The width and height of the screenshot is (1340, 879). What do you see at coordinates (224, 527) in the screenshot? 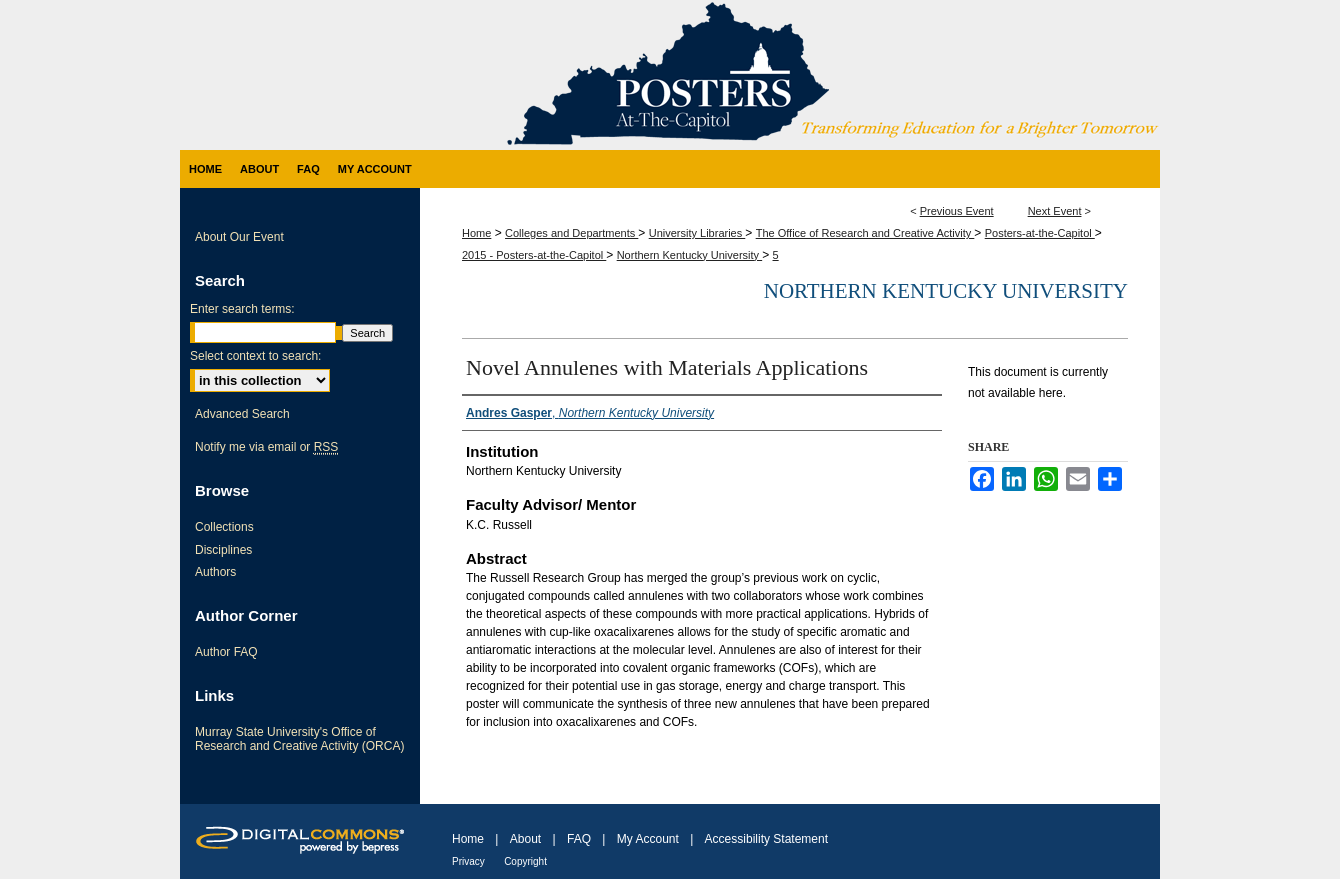
I see `Collections` at bounding box center [224, 527].